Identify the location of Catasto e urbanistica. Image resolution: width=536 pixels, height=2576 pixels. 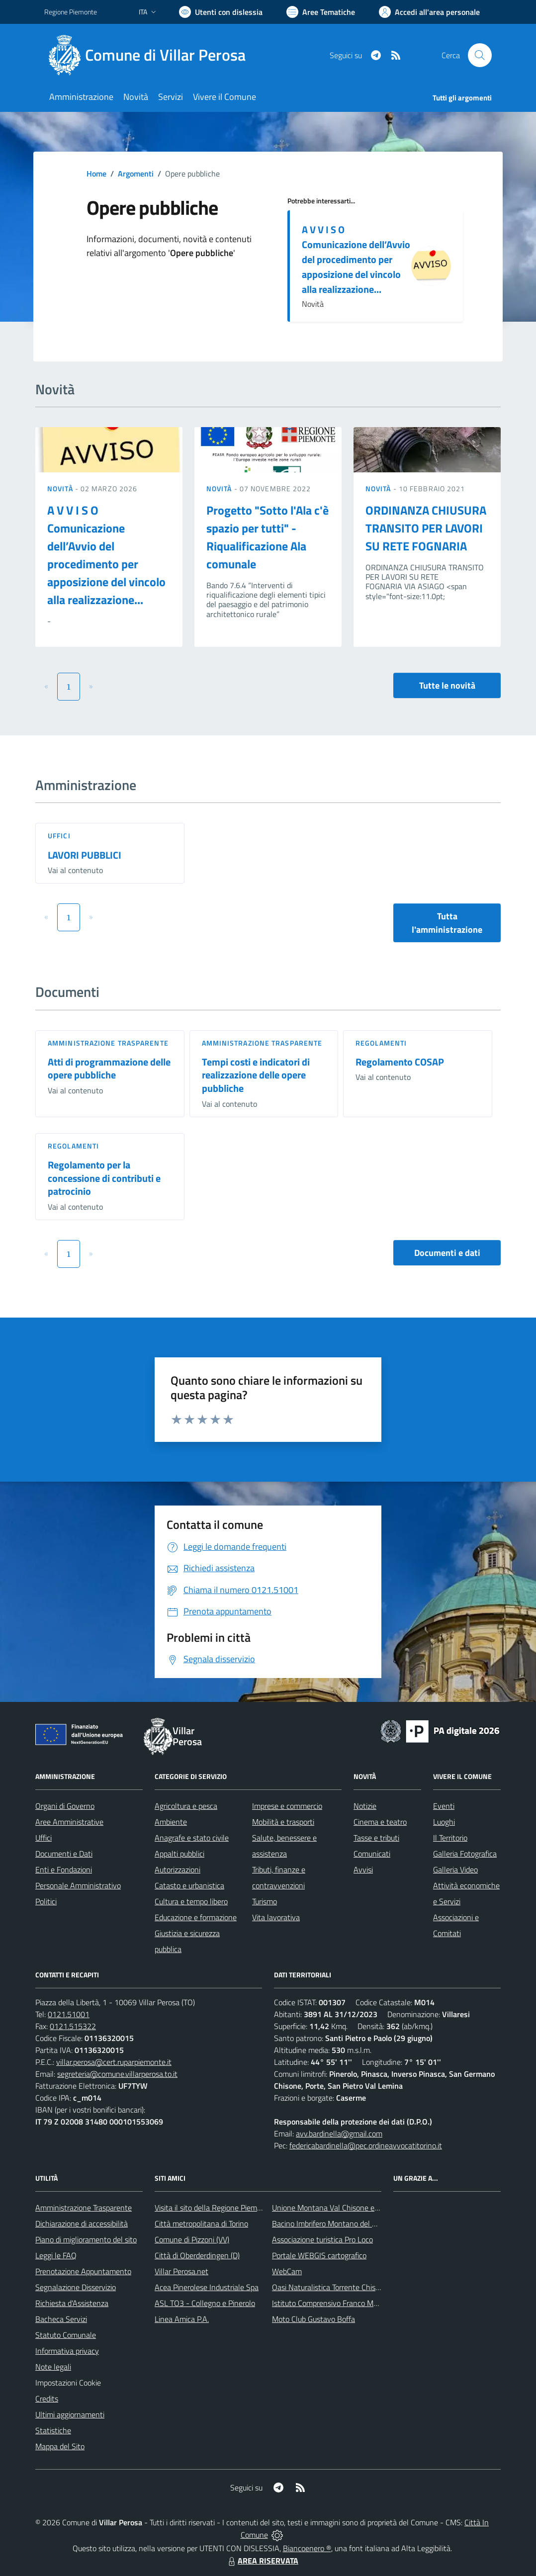
(189, 1885).